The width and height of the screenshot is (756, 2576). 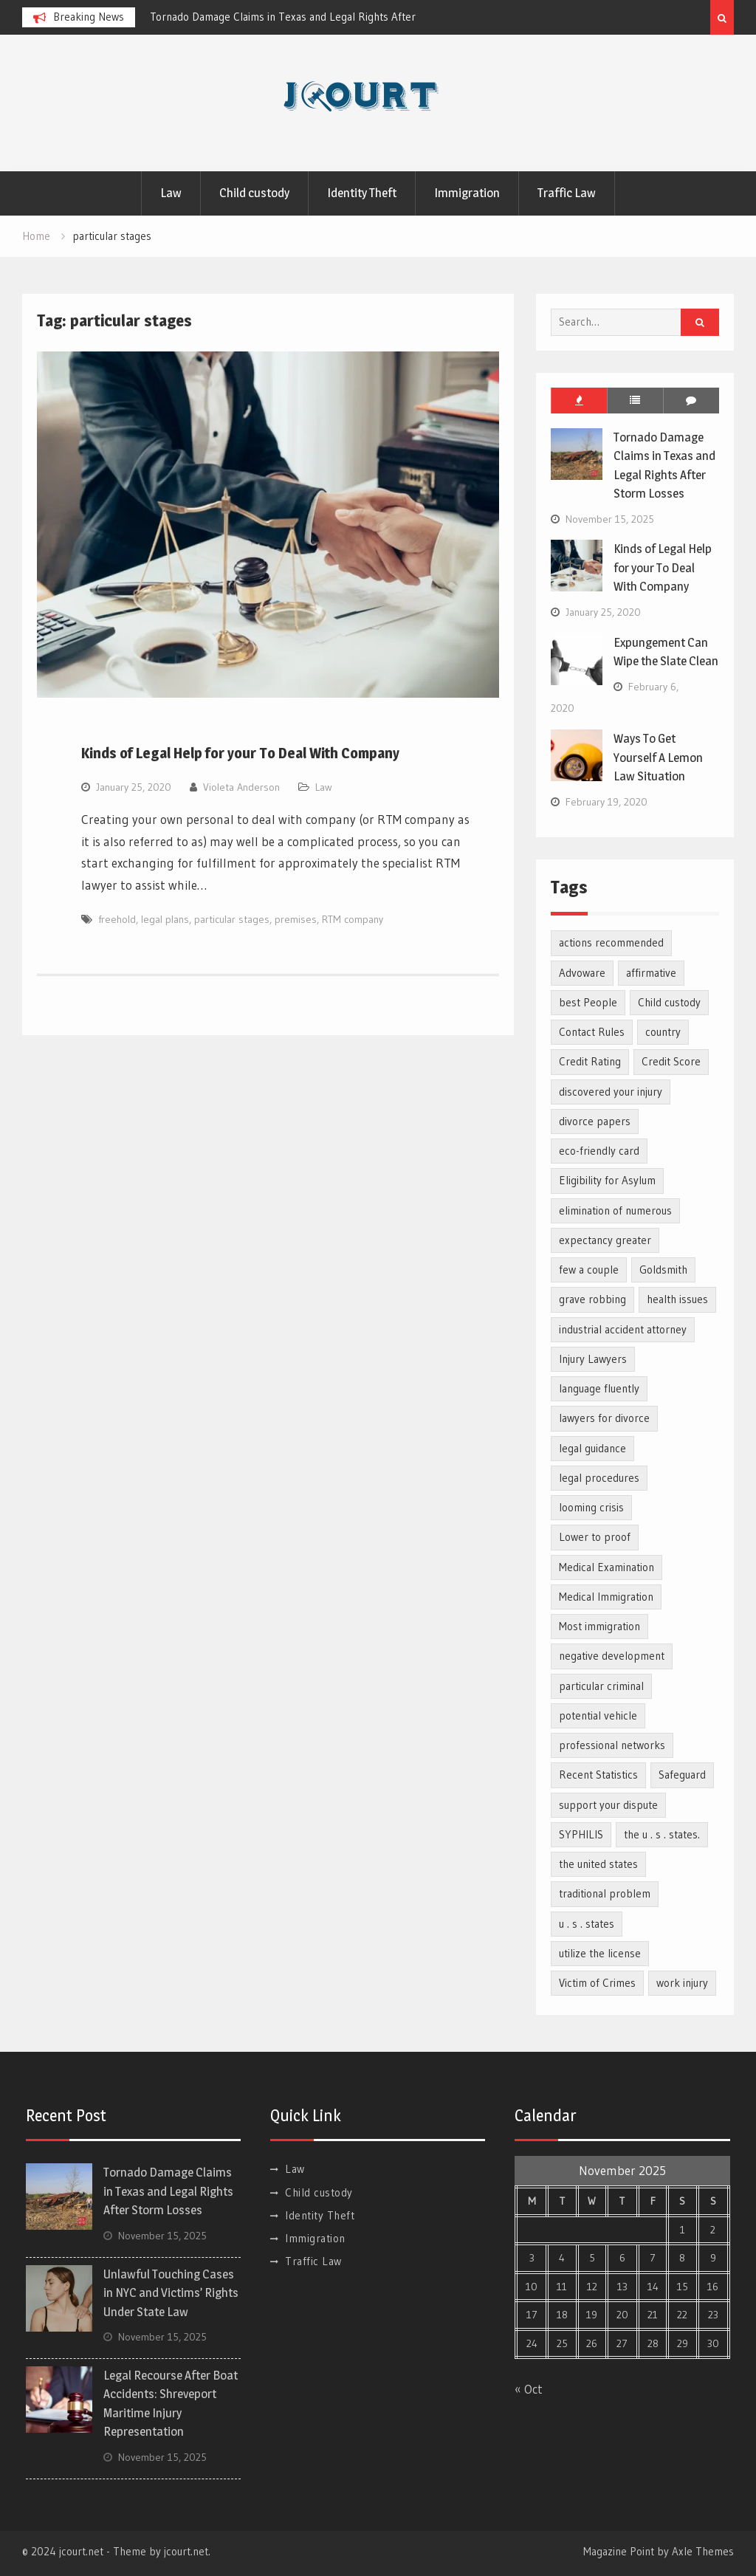 I want to click on legal procedures [legal procedures (1 item)], so click(x=599, y=1478).